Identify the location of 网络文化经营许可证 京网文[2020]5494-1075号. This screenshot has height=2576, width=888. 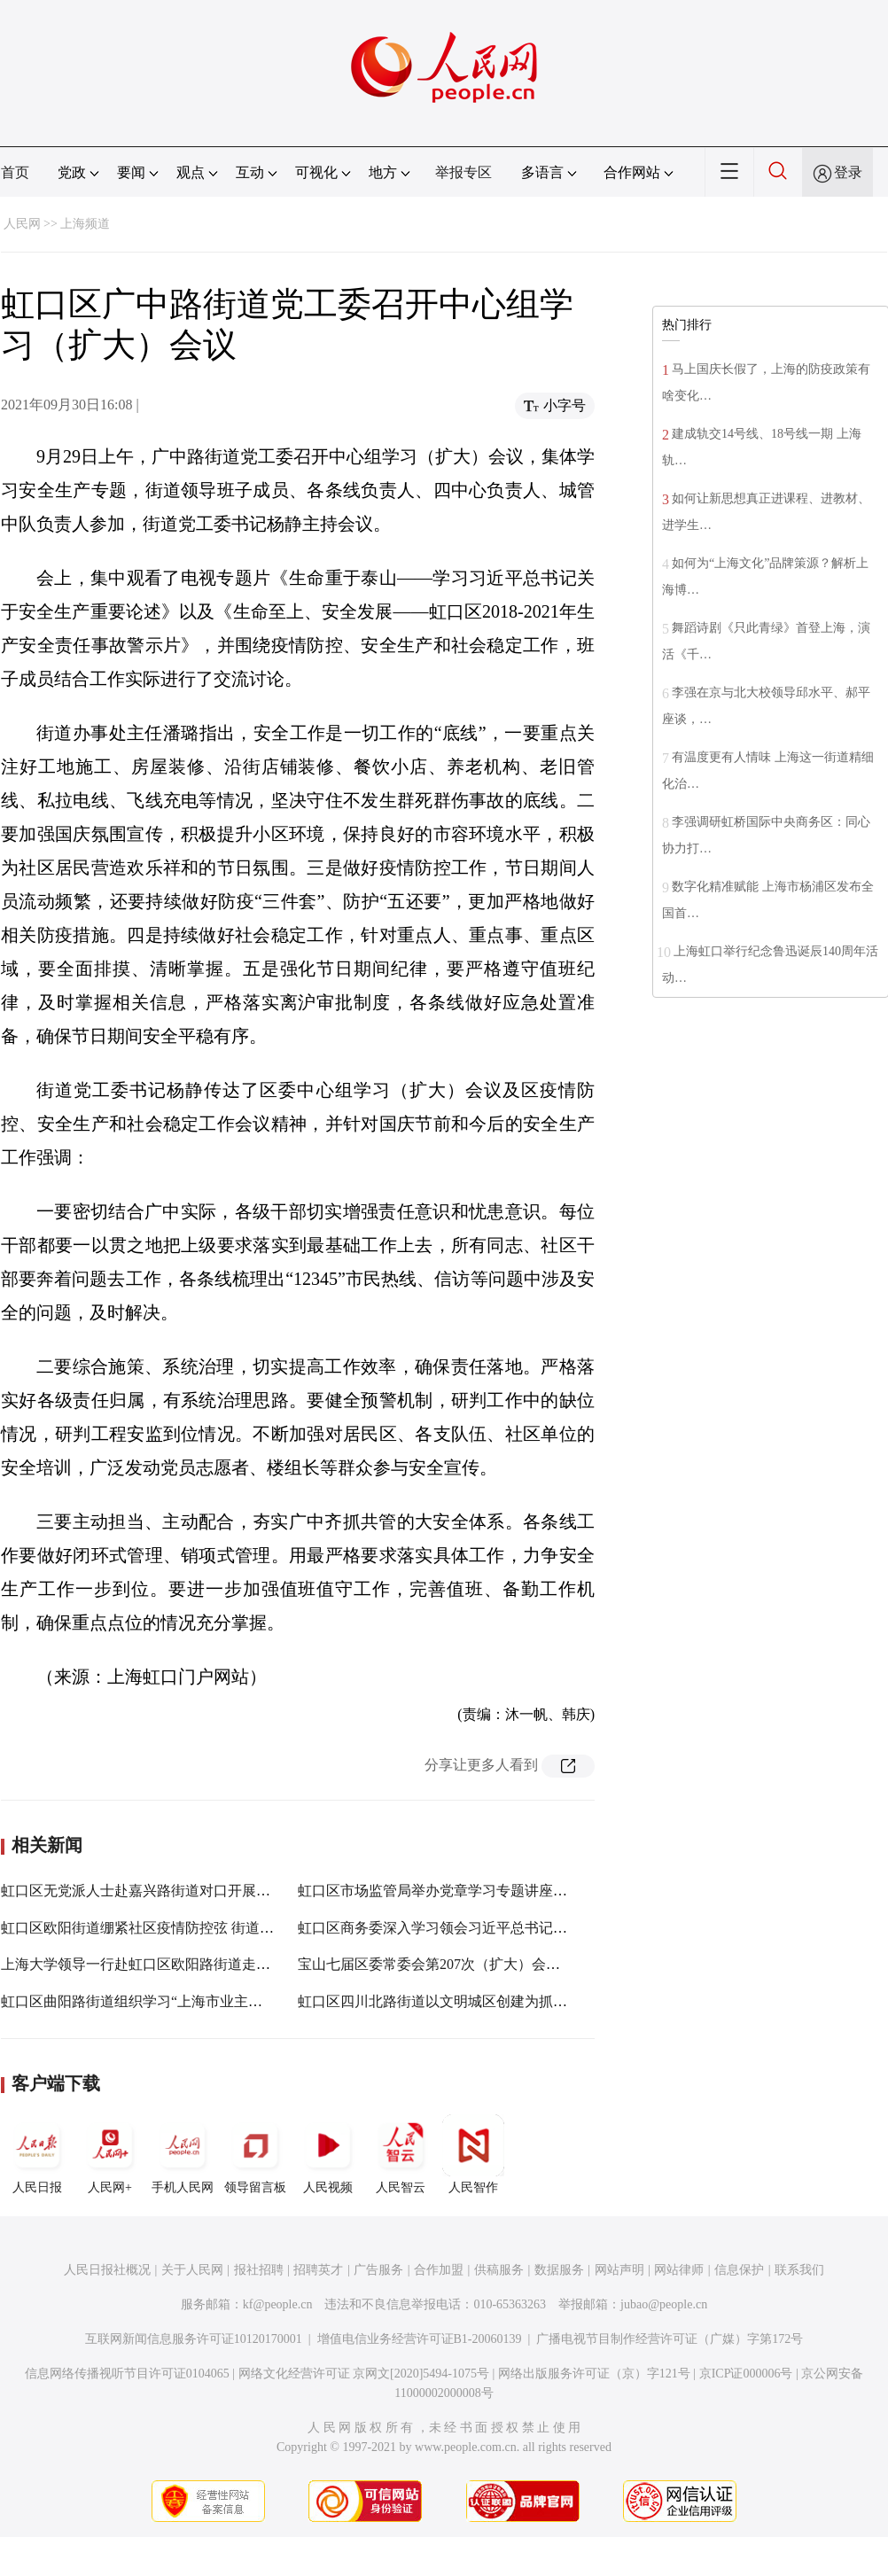
(364, 2373).